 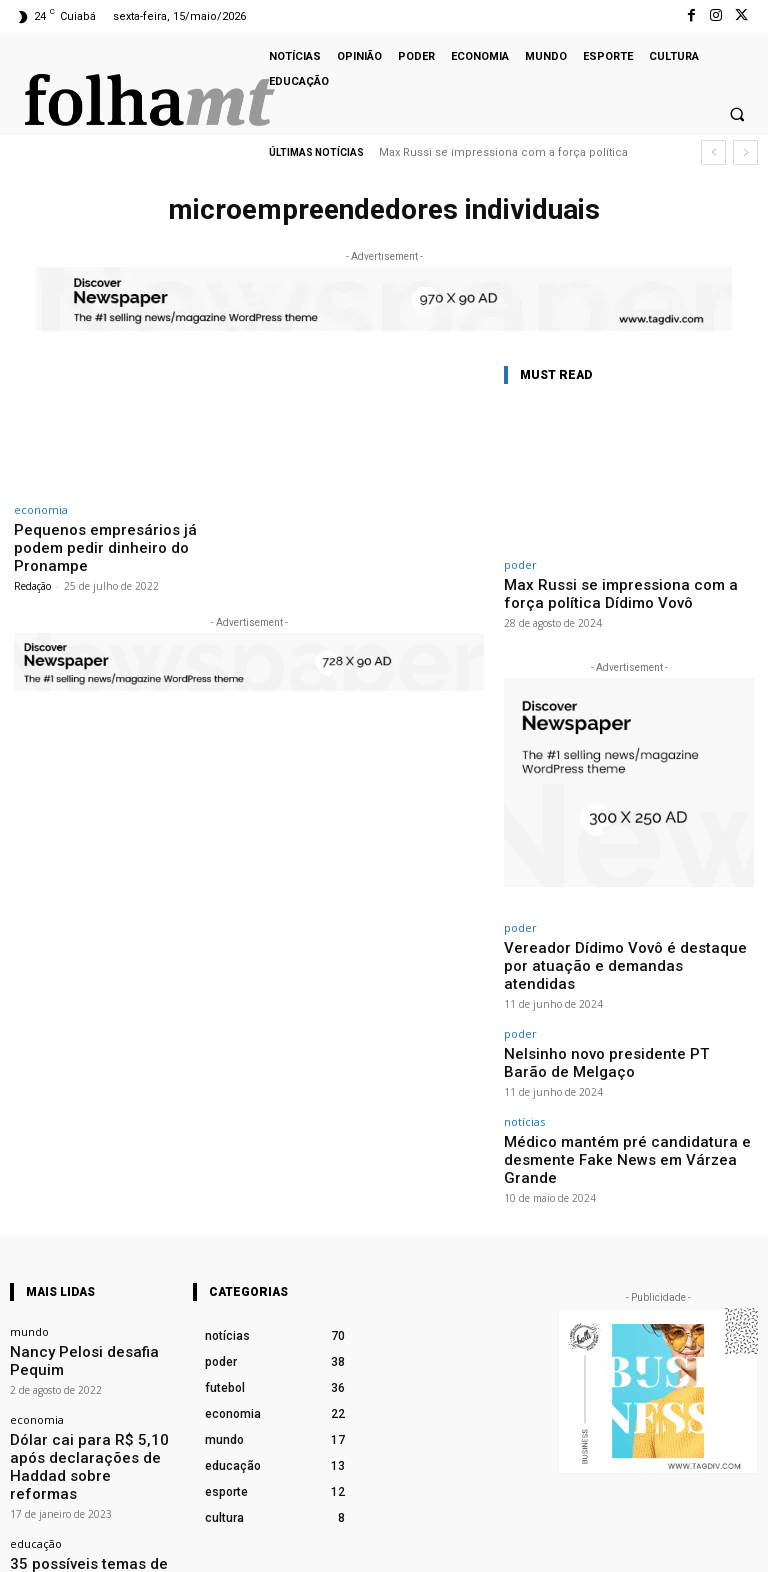 I want to click on Nelsinho novo presidente PT Barão de Melgaço, so click(x=628, y=1018).